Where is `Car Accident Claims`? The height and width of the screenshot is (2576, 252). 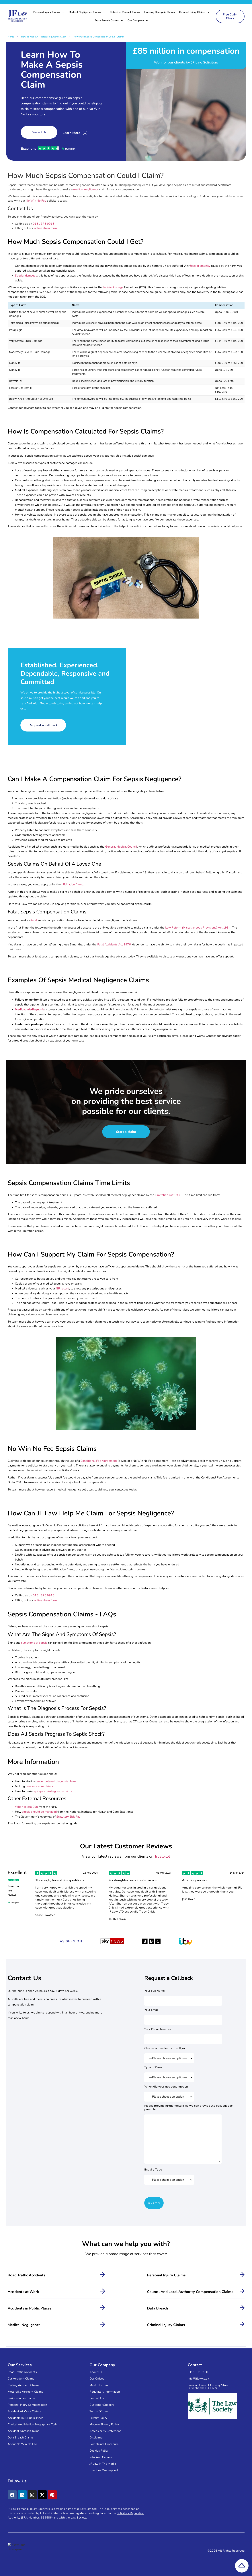 Car Accident Claims is located at coordinates (21, 2379).